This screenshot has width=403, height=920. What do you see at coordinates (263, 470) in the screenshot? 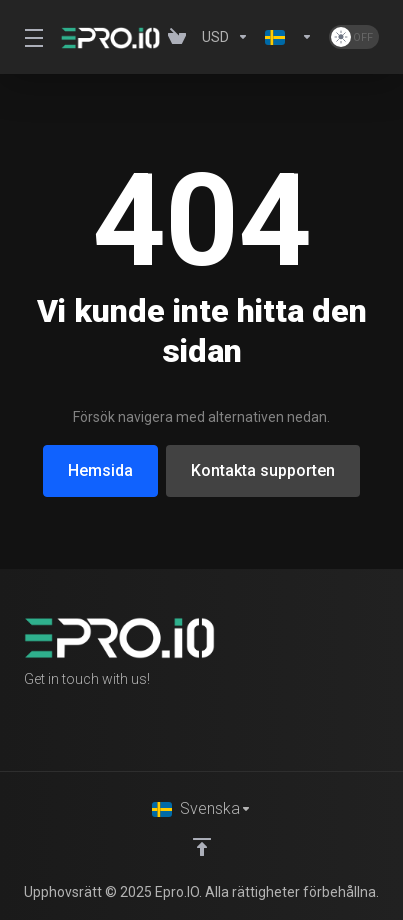
I see `Kontakta supporten [button]` at bounding box center [263, 470].